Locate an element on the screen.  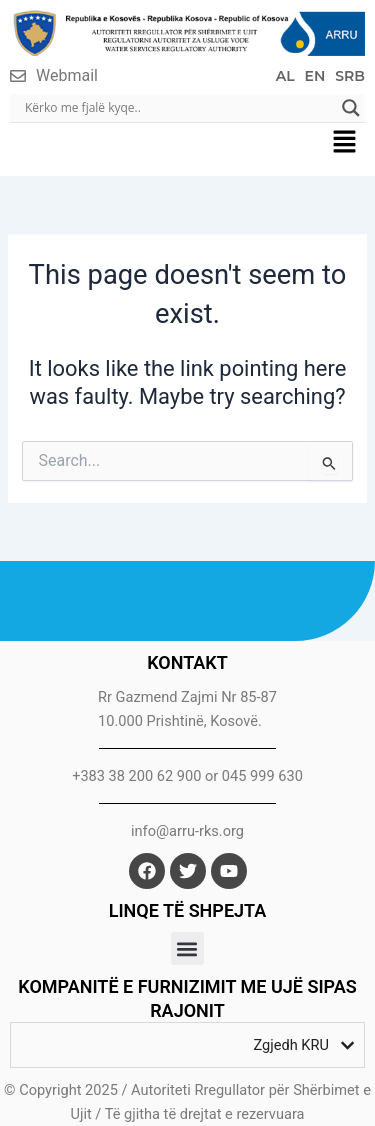
EN is located at coordinates (315, 76).